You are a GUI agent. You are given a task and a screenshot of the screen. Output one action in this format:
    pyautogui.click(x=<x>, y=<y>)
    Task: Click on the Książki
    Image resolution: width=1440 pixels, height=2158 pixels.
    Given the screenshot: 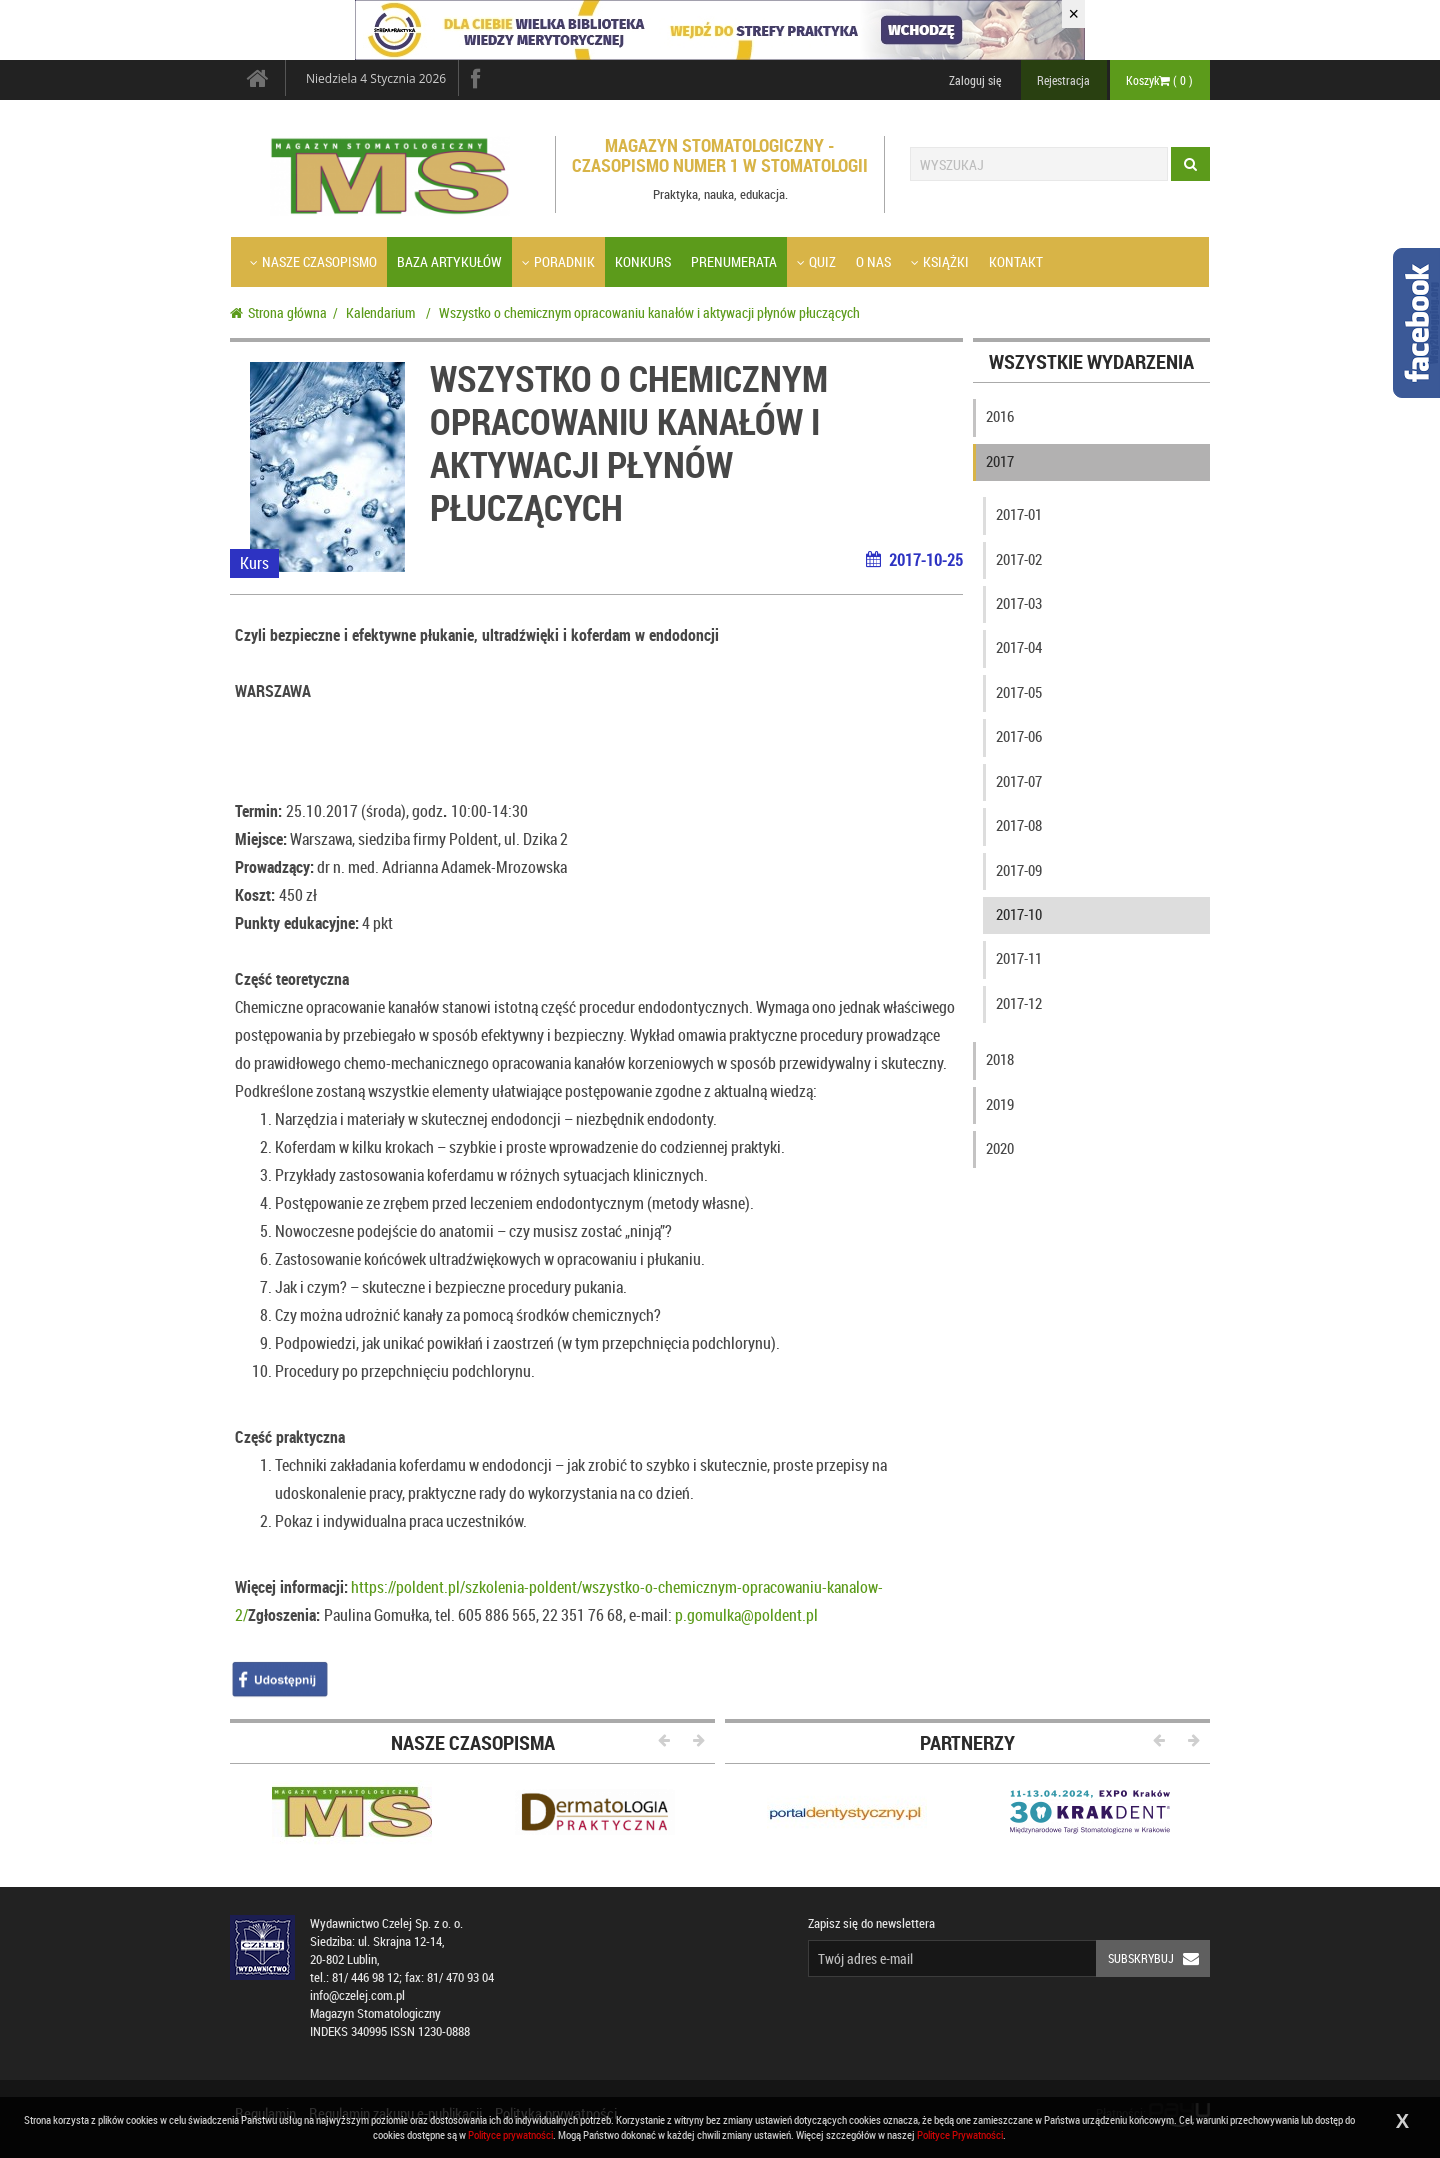 What is the action you would take?
    pyautogui.click(x=940, y=261)
    